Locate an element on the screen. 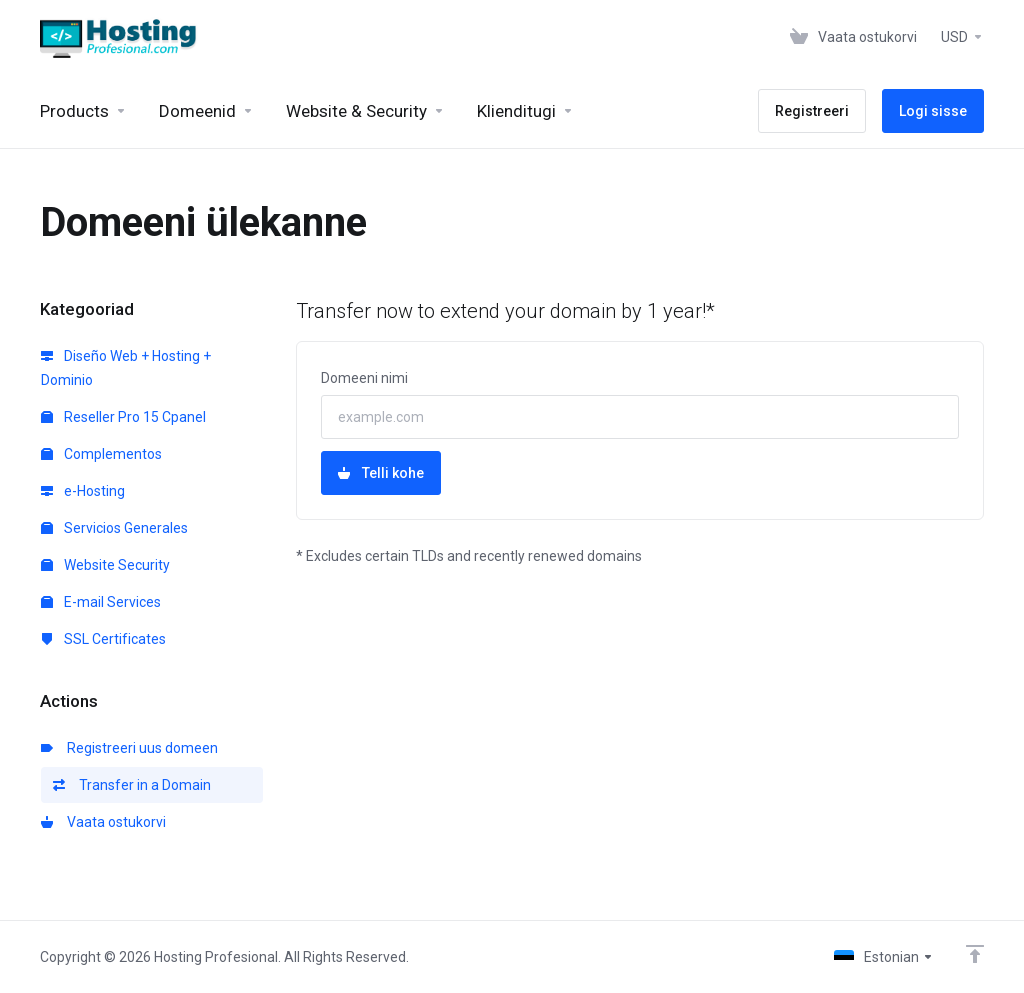  Domeeni nimi is located at coordinates (364, 378).